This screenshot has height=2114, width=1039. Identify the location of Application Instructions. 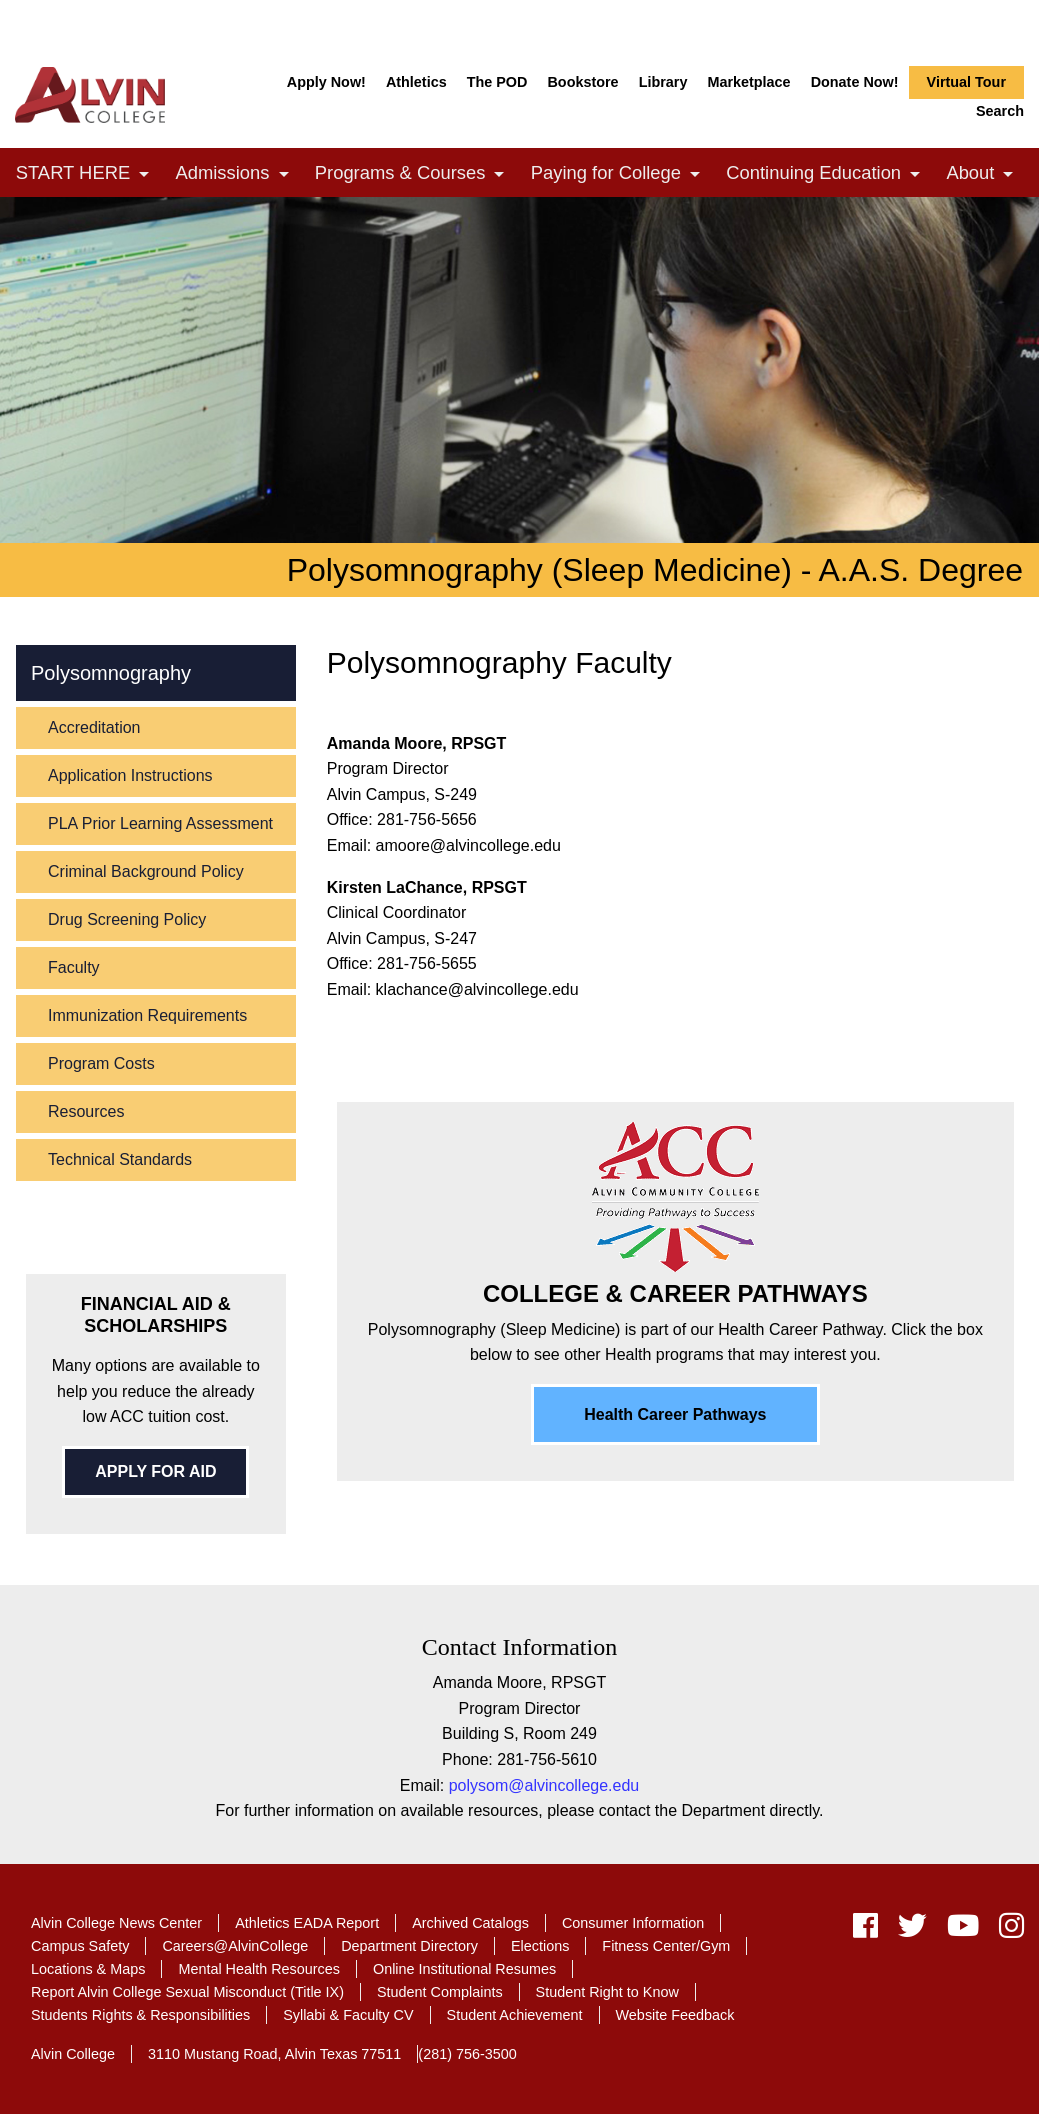
(130, 775).